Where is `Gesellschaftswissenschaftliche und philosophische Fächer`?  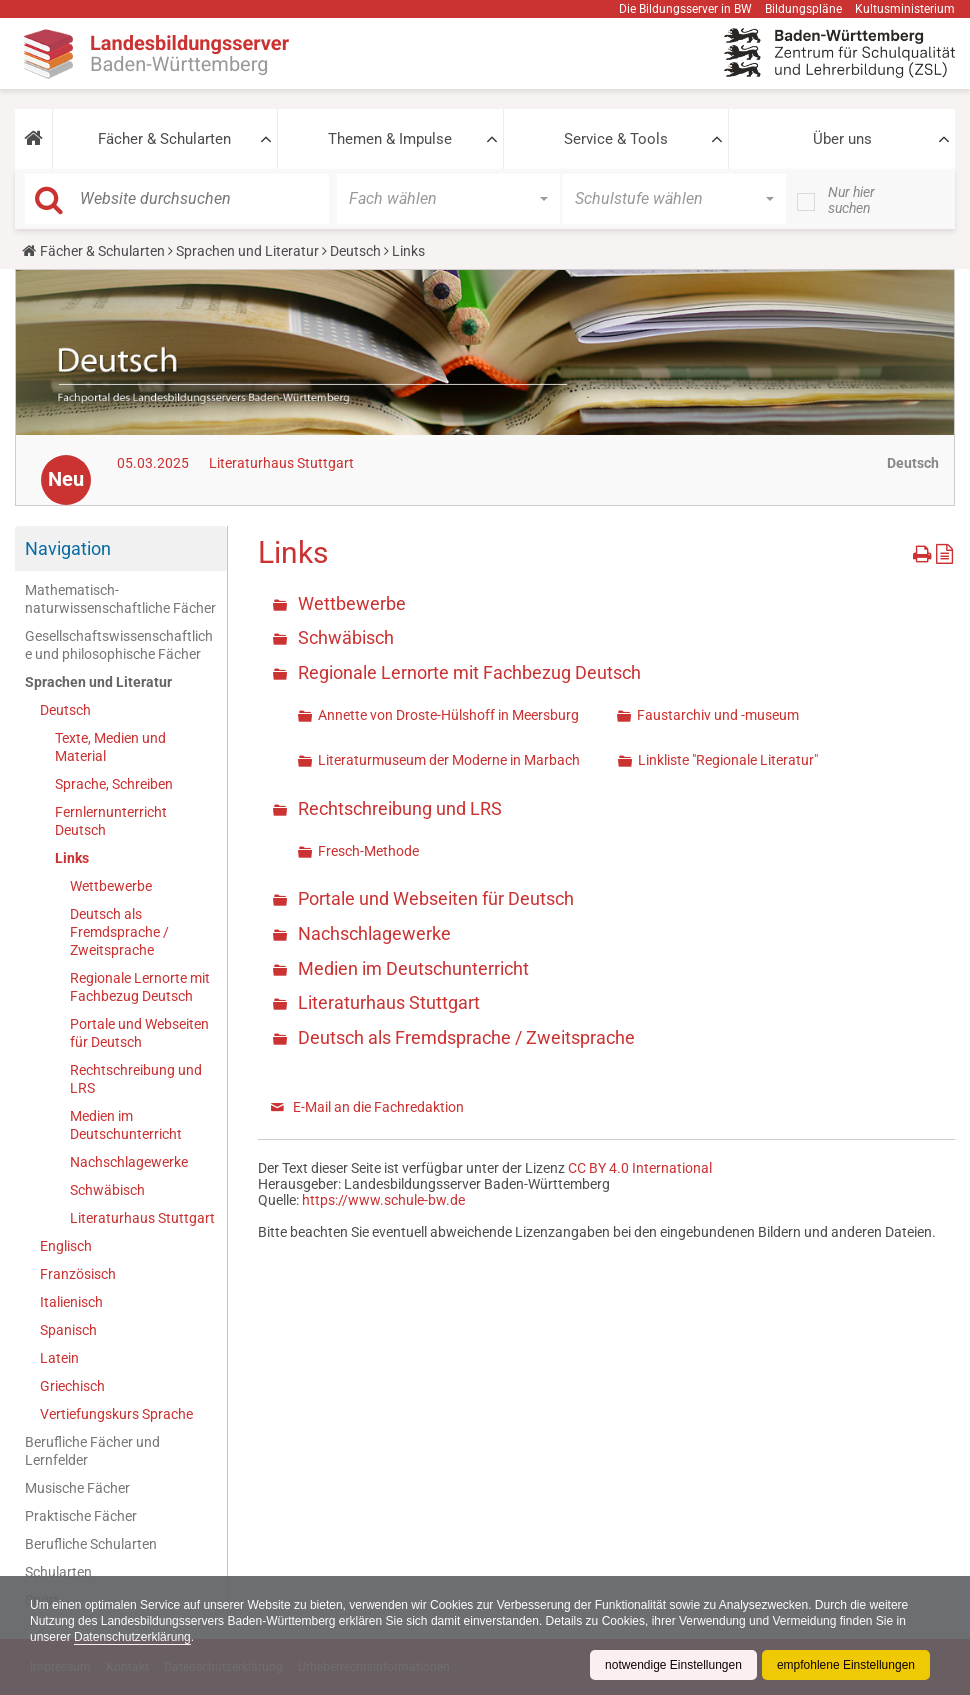 Gesellschaftswissenschaftliche und philosophische Fächer is located at coordinates (119, 645).